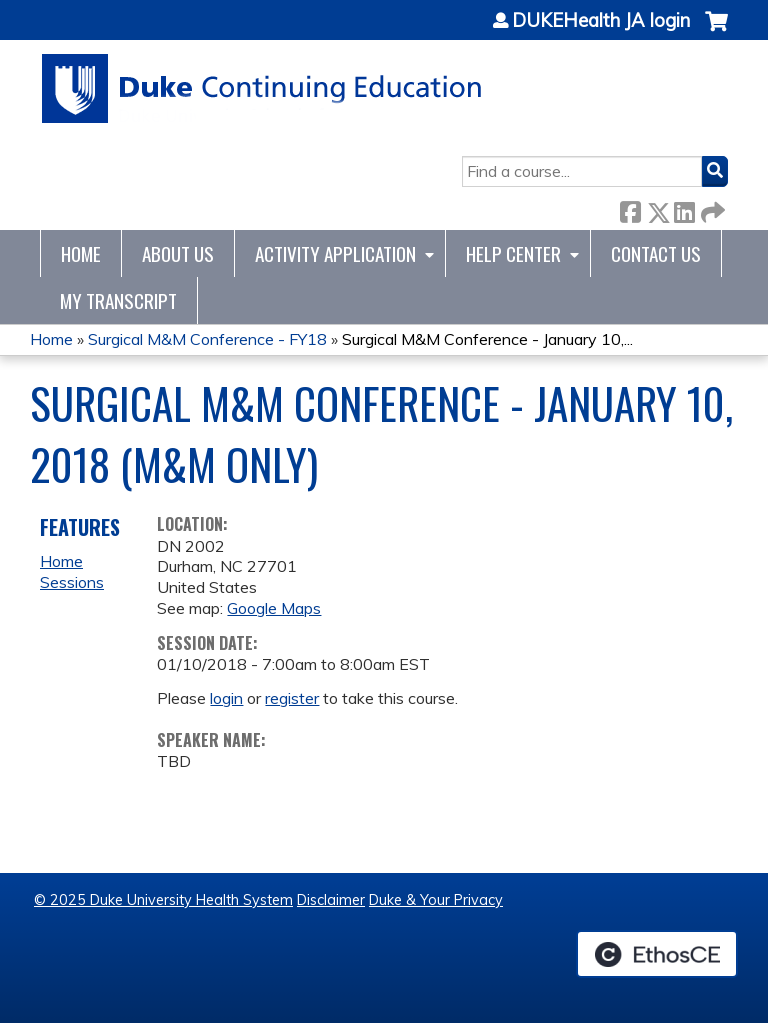 This screenshot has height=1023, width=768. Describe the element at coordinates (487, 339) in the screenshot. I see `Surgical M&M Conference - January 10,...` at that location.